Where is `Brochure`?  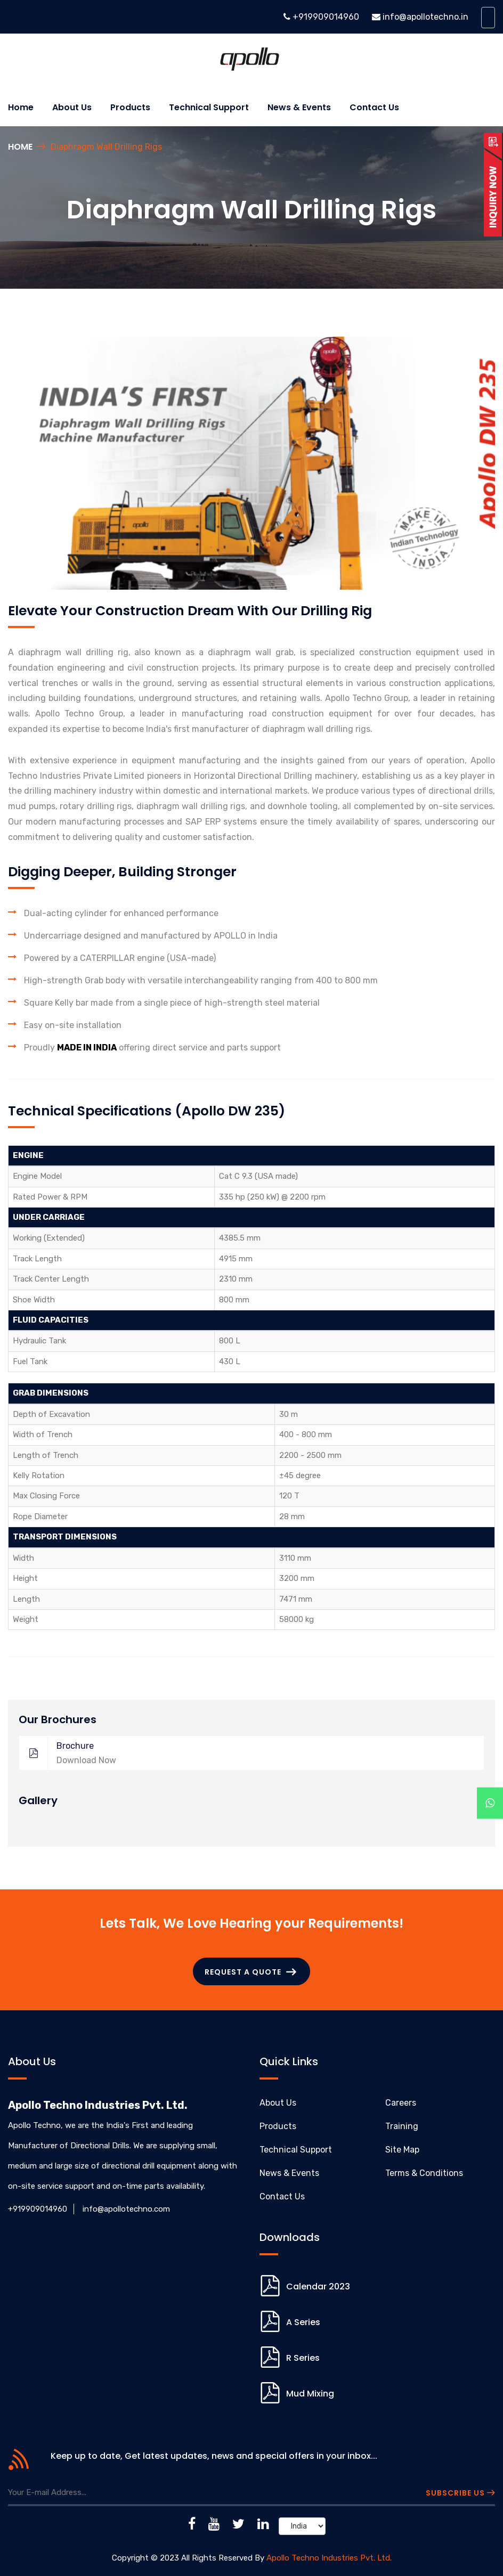
Brochure is located at coordinates (246, 1753).